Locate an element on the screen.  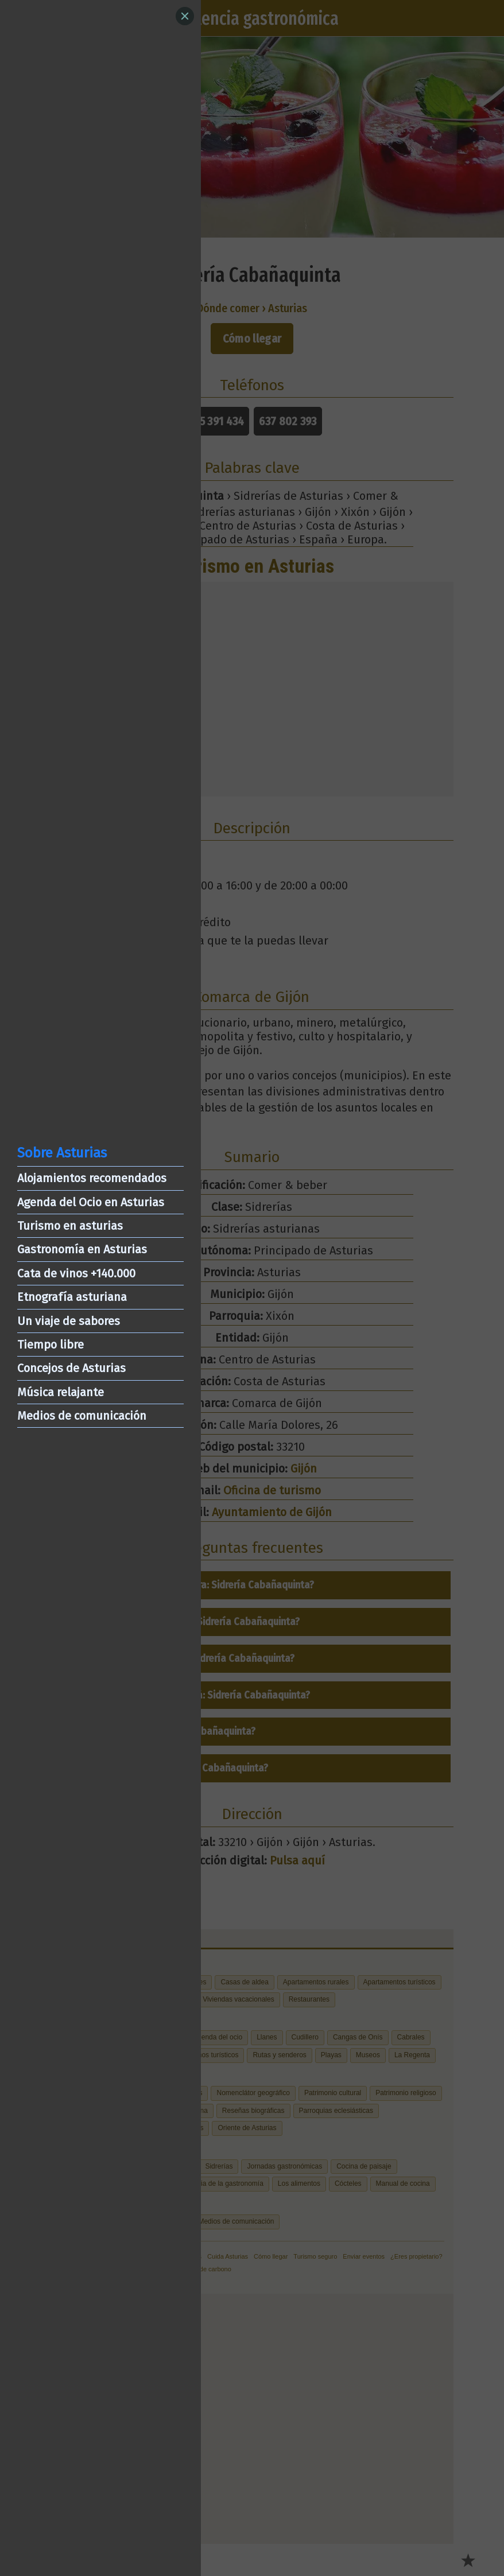
Música relajante is located at coordinates (60, 1392).